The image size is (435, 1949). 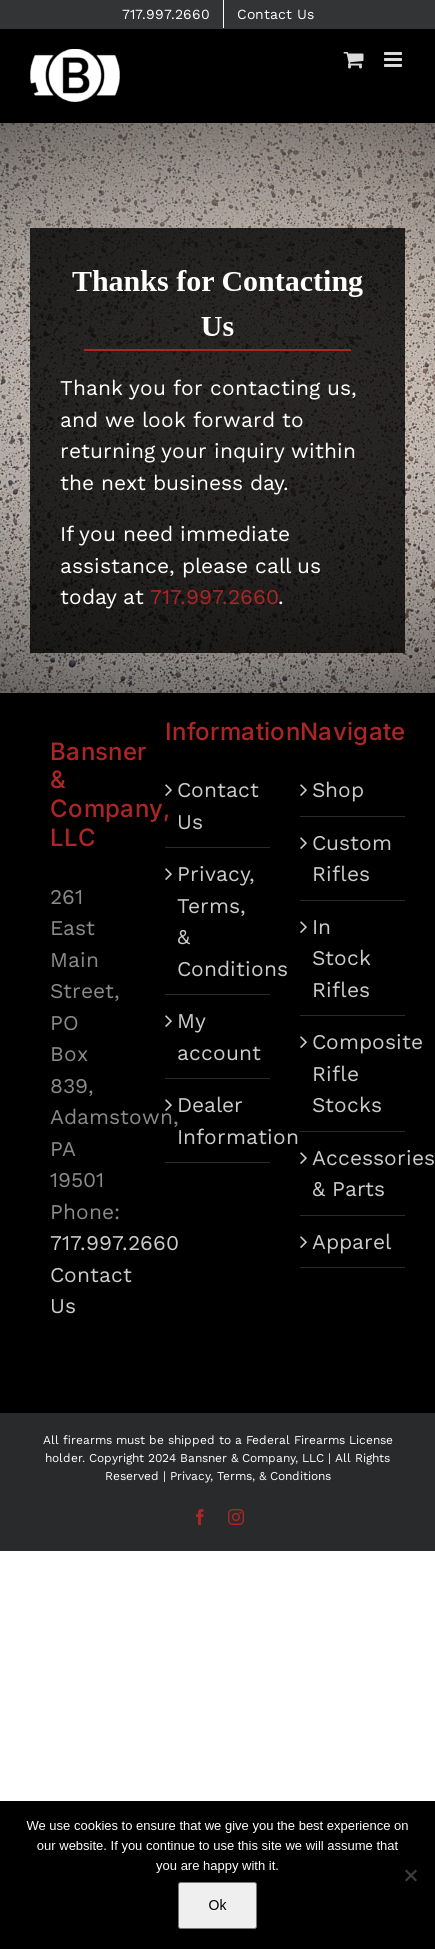 What do you see at coordinates (354, 59) in the screenshot?
I see `[Toggle mobile cart]` at bounding box center [354, 59].